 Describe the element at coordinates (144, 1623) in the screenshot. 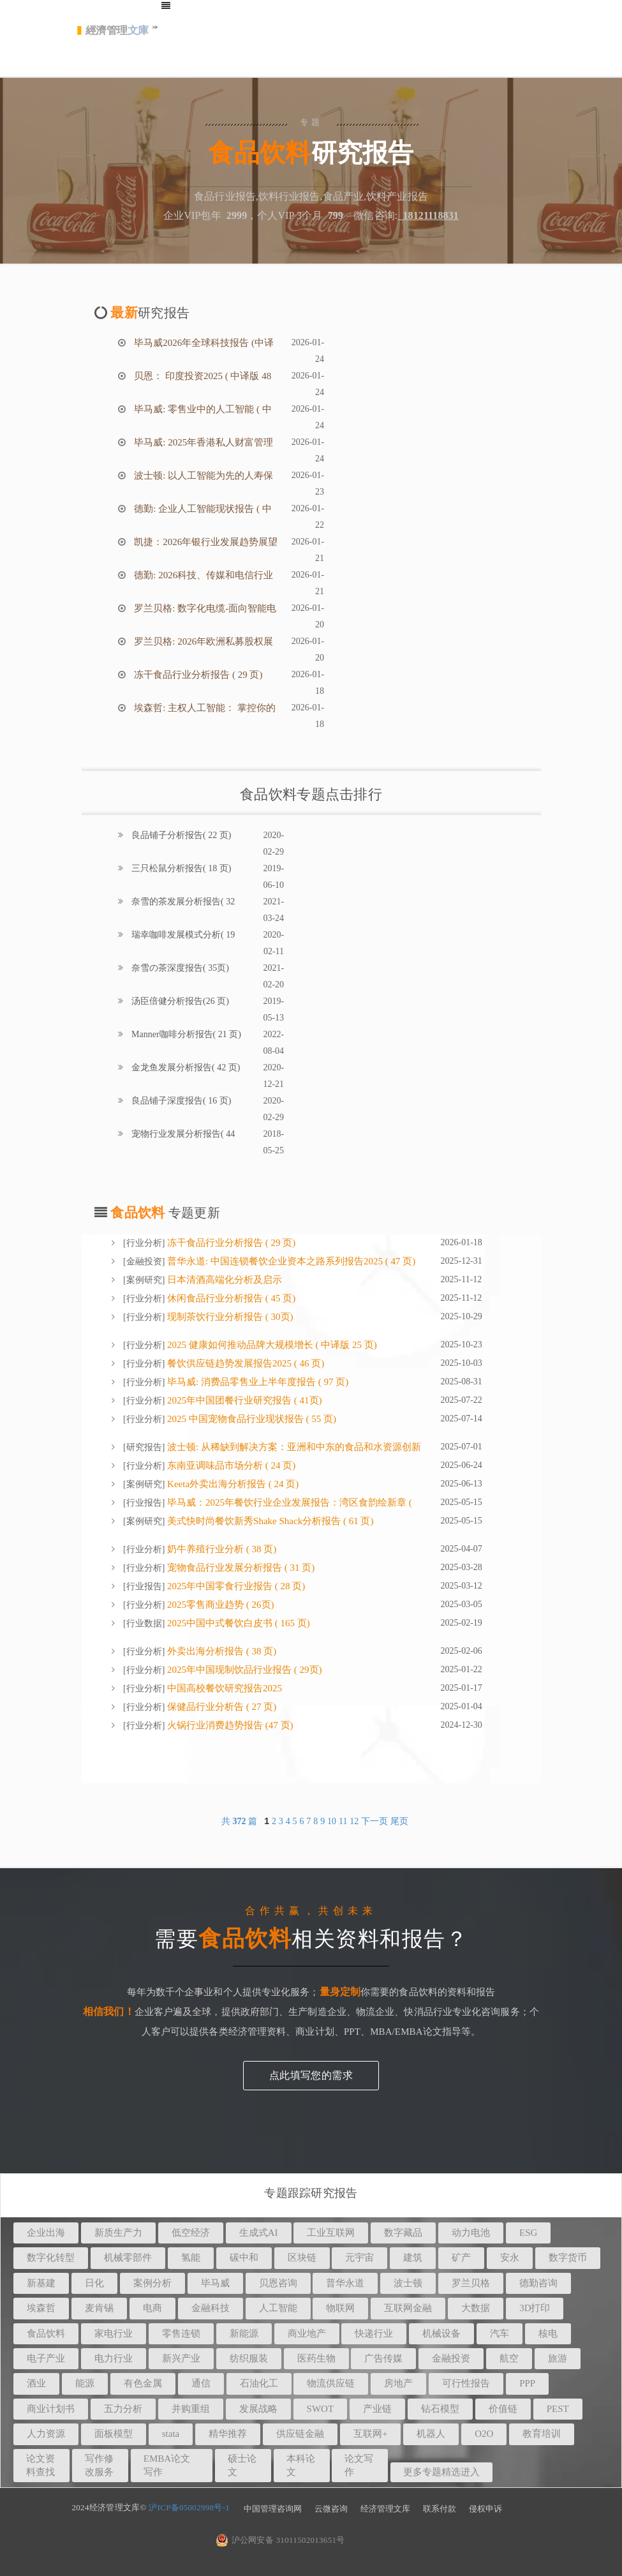

I see `行业数据` at that location.